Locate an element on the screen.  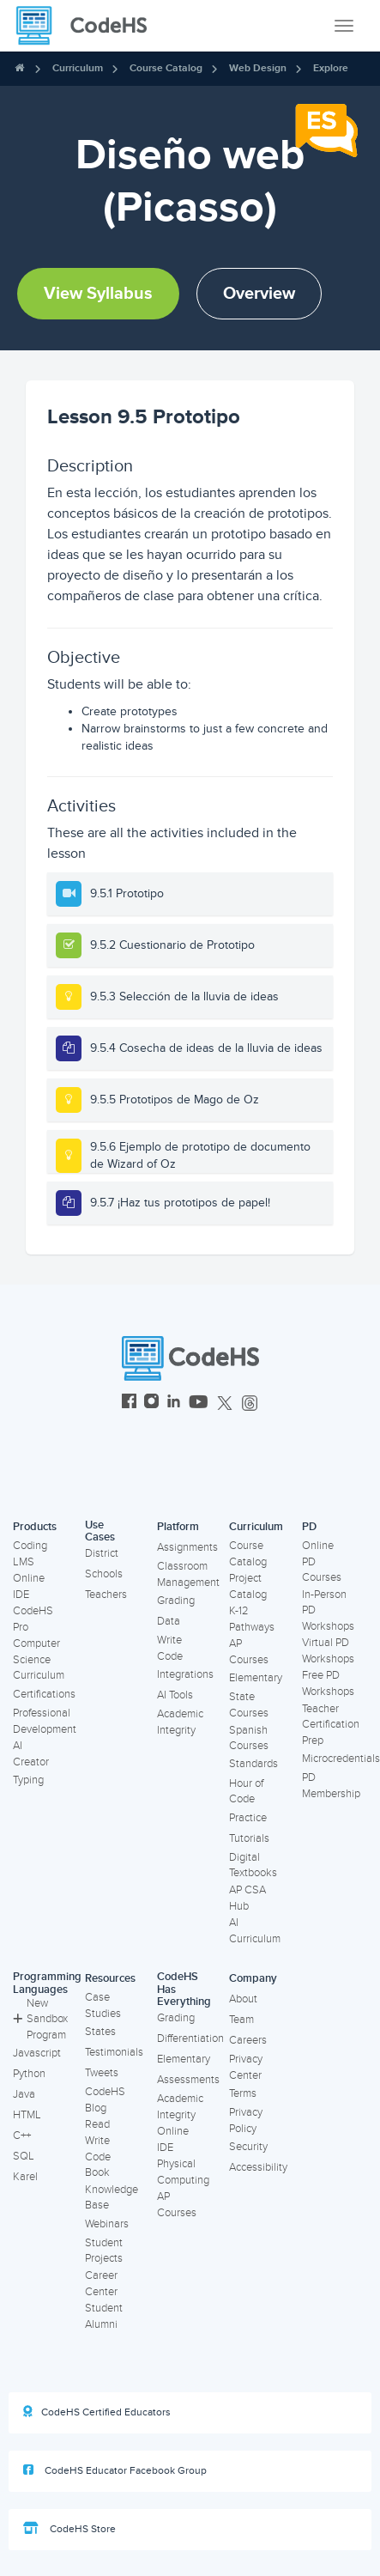
Read Write Code Book is located at coordinates (98, 2148).